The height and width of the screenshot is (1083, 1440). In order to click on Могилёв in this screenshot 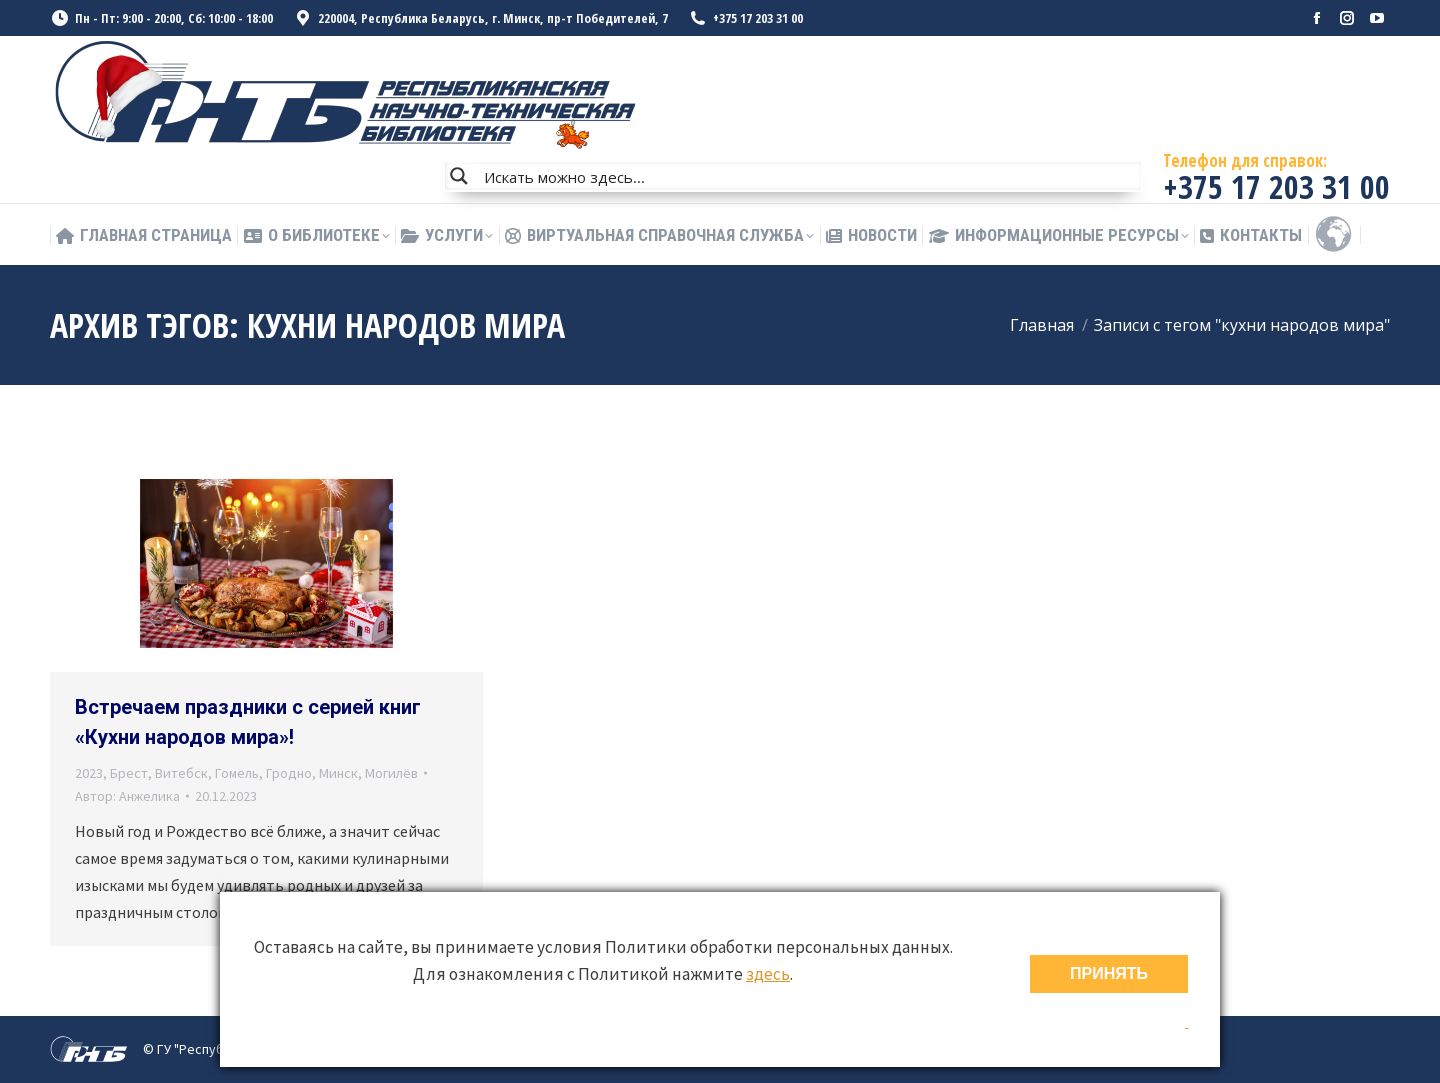, I will do `click(391, 773)`.